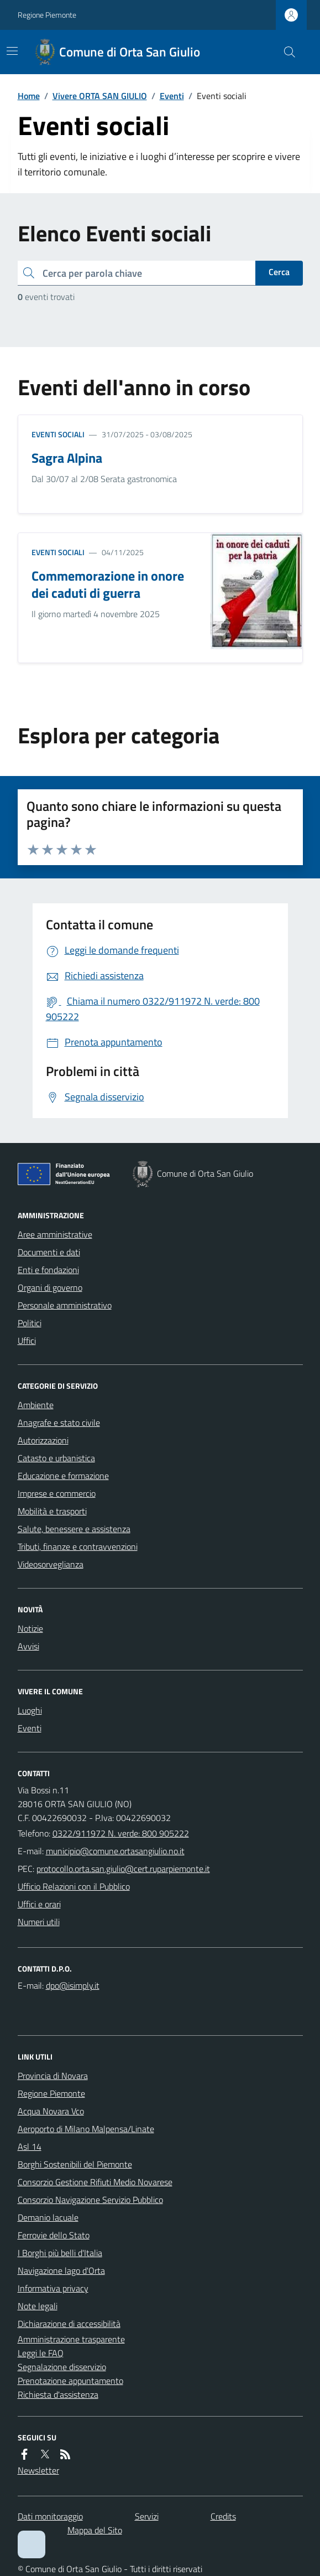 The width and height of the screenshot is (320, 2576). I want to click on Autorizzazioni, so click(43, 1440).